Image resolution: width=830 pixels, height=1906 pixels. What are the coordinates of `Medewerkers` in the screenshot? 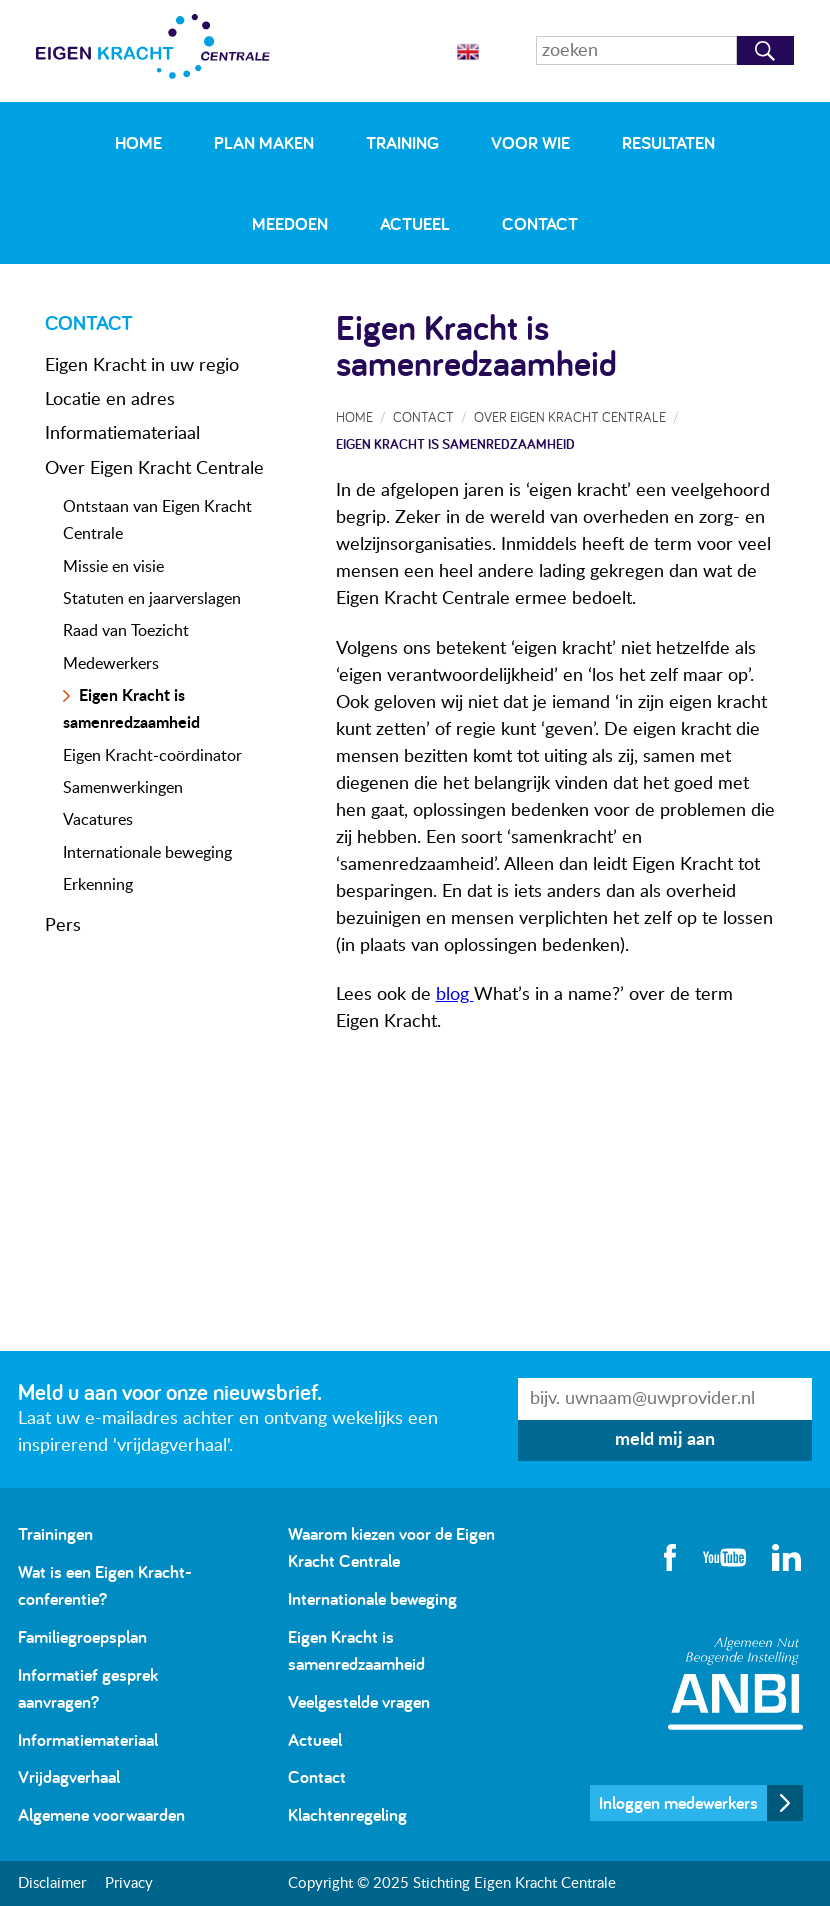 It's located at (111, 664).